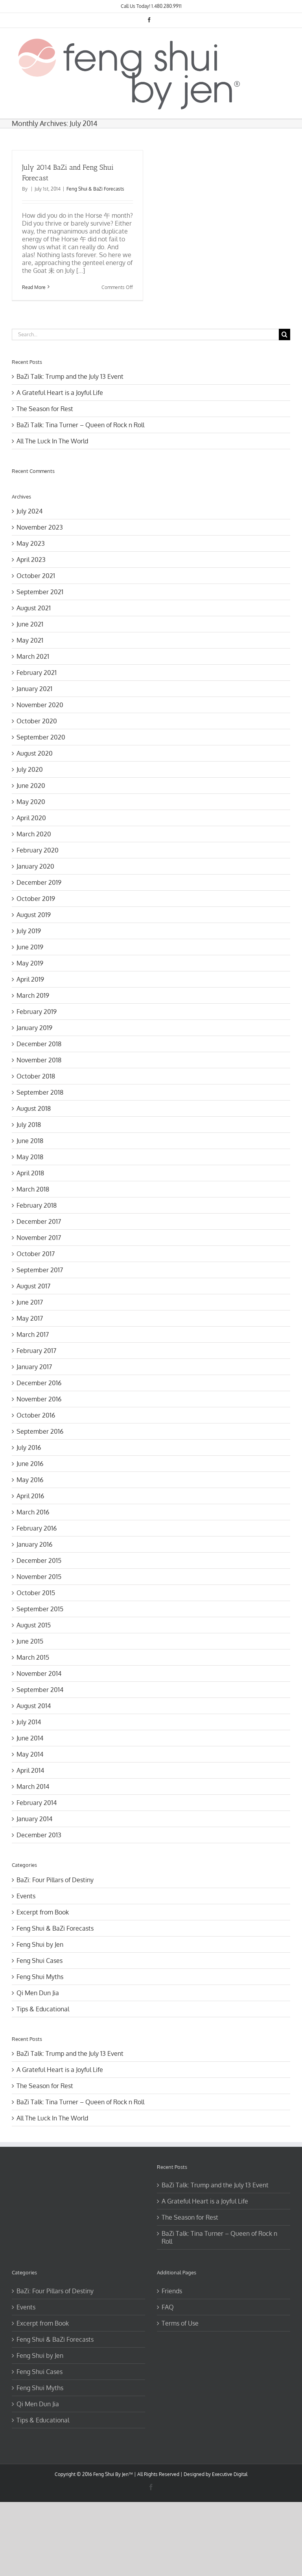 This screenshot has height=2576, width=302. What do you see at coordinates (40, 1092) in the screenshot?
I see `September 2018` at bounding box center [40, 1092].